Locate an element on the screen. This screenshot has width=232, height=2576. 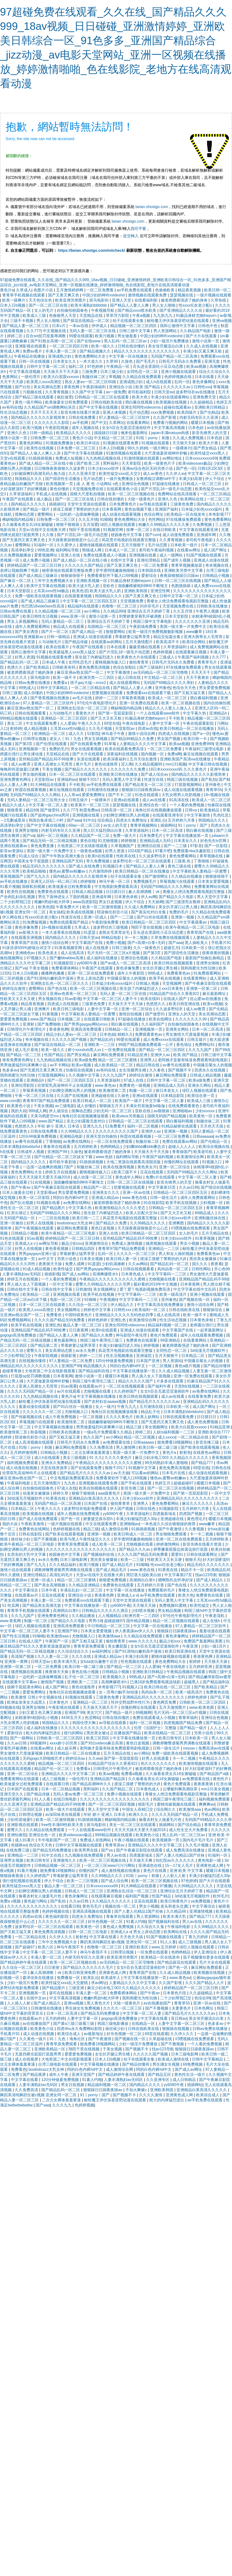
美女搞机 is located at coordinates (57, 912).